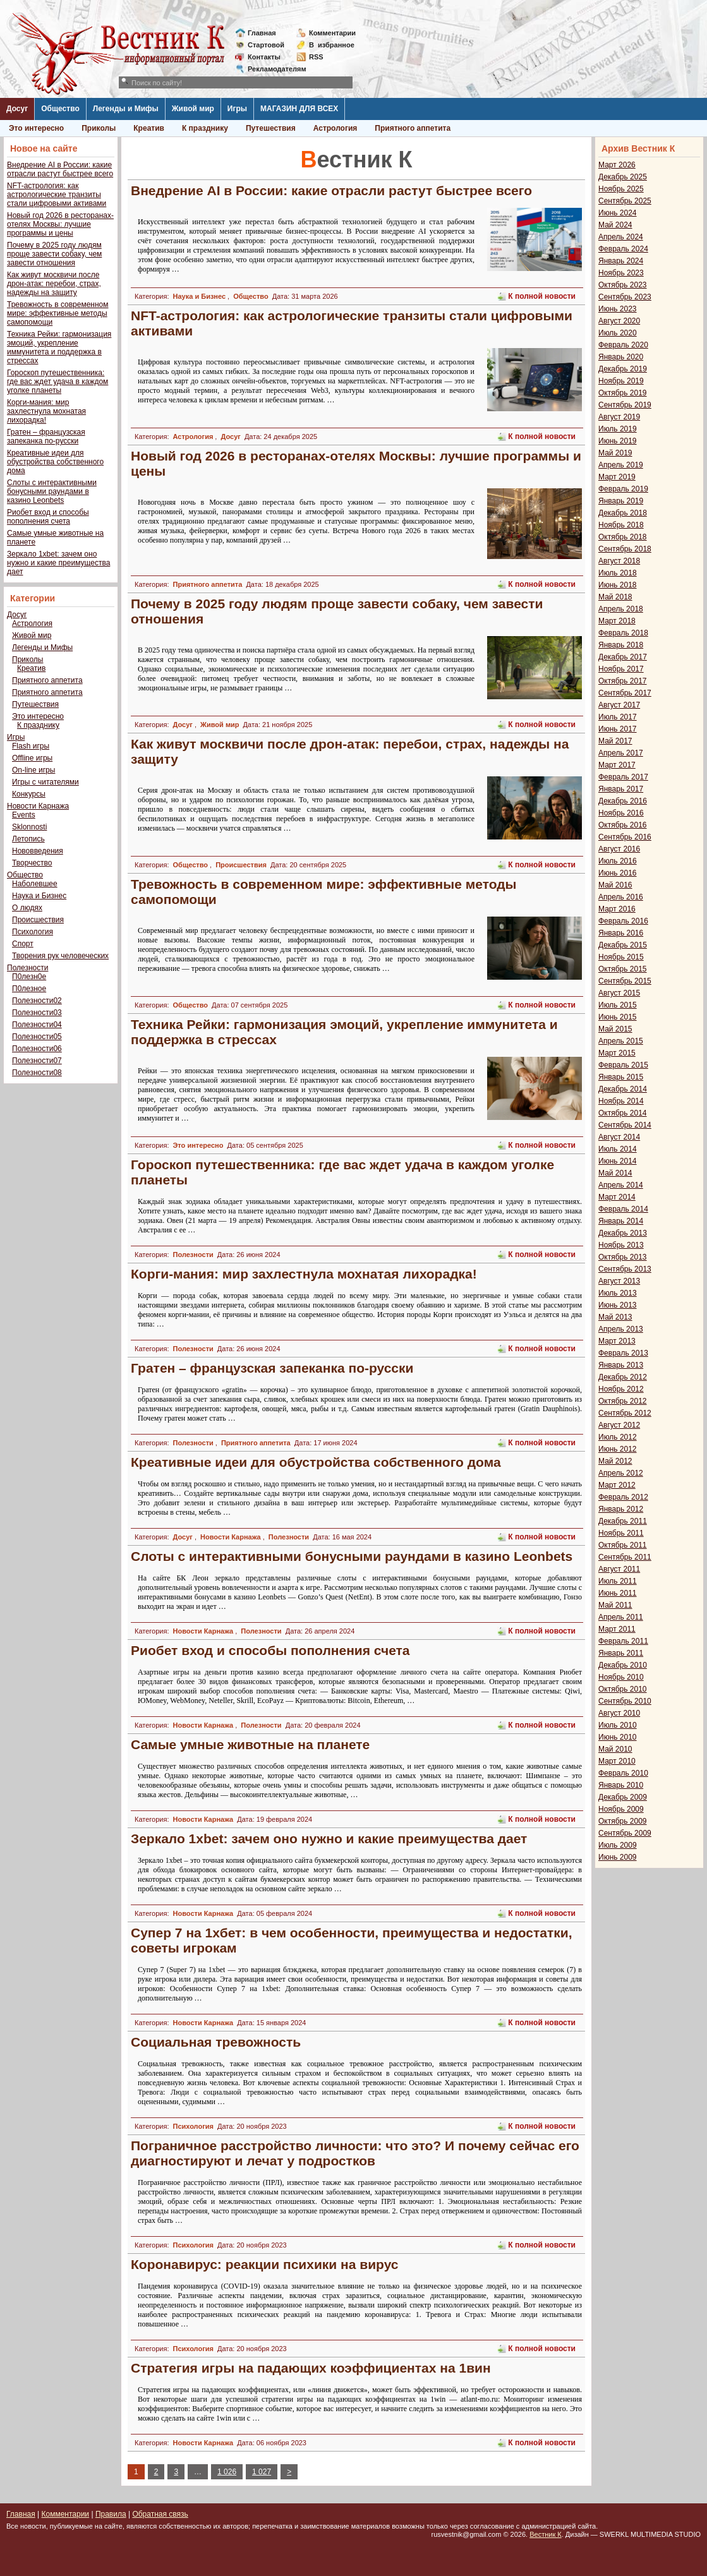 This screenshot has width=707, height=2576. I want to click on Декабрь 2012, so click(622, 1377).